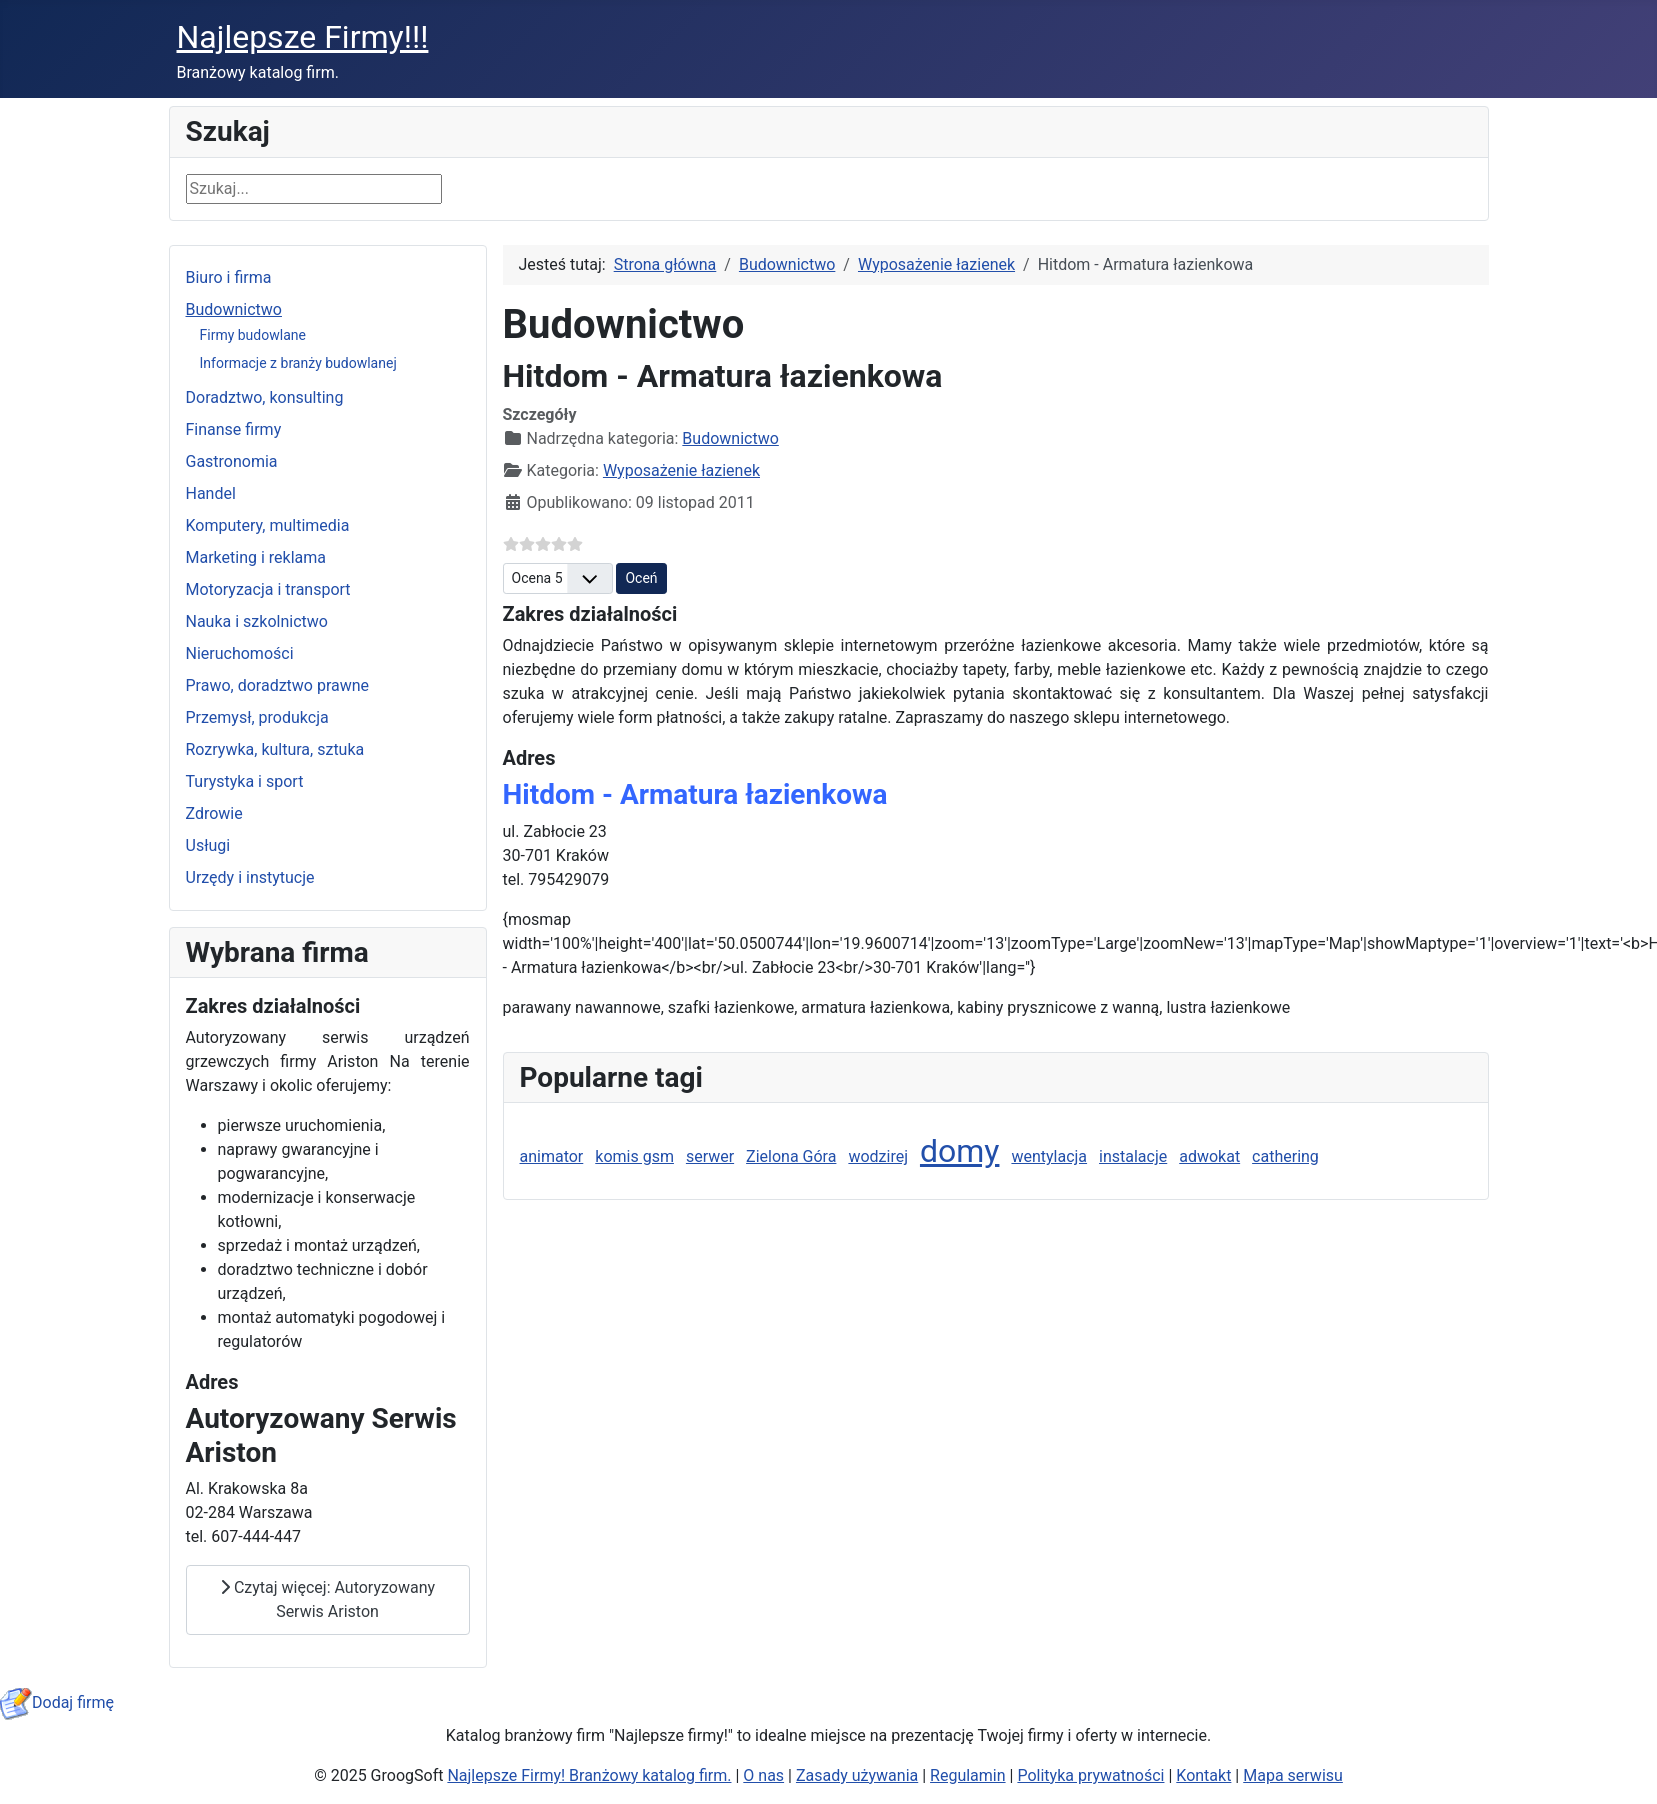 This screenshot has width=1657, height=1804. Describe the element at coordinates (710, 1156) in the screenshot. I see `serwer` at that location.